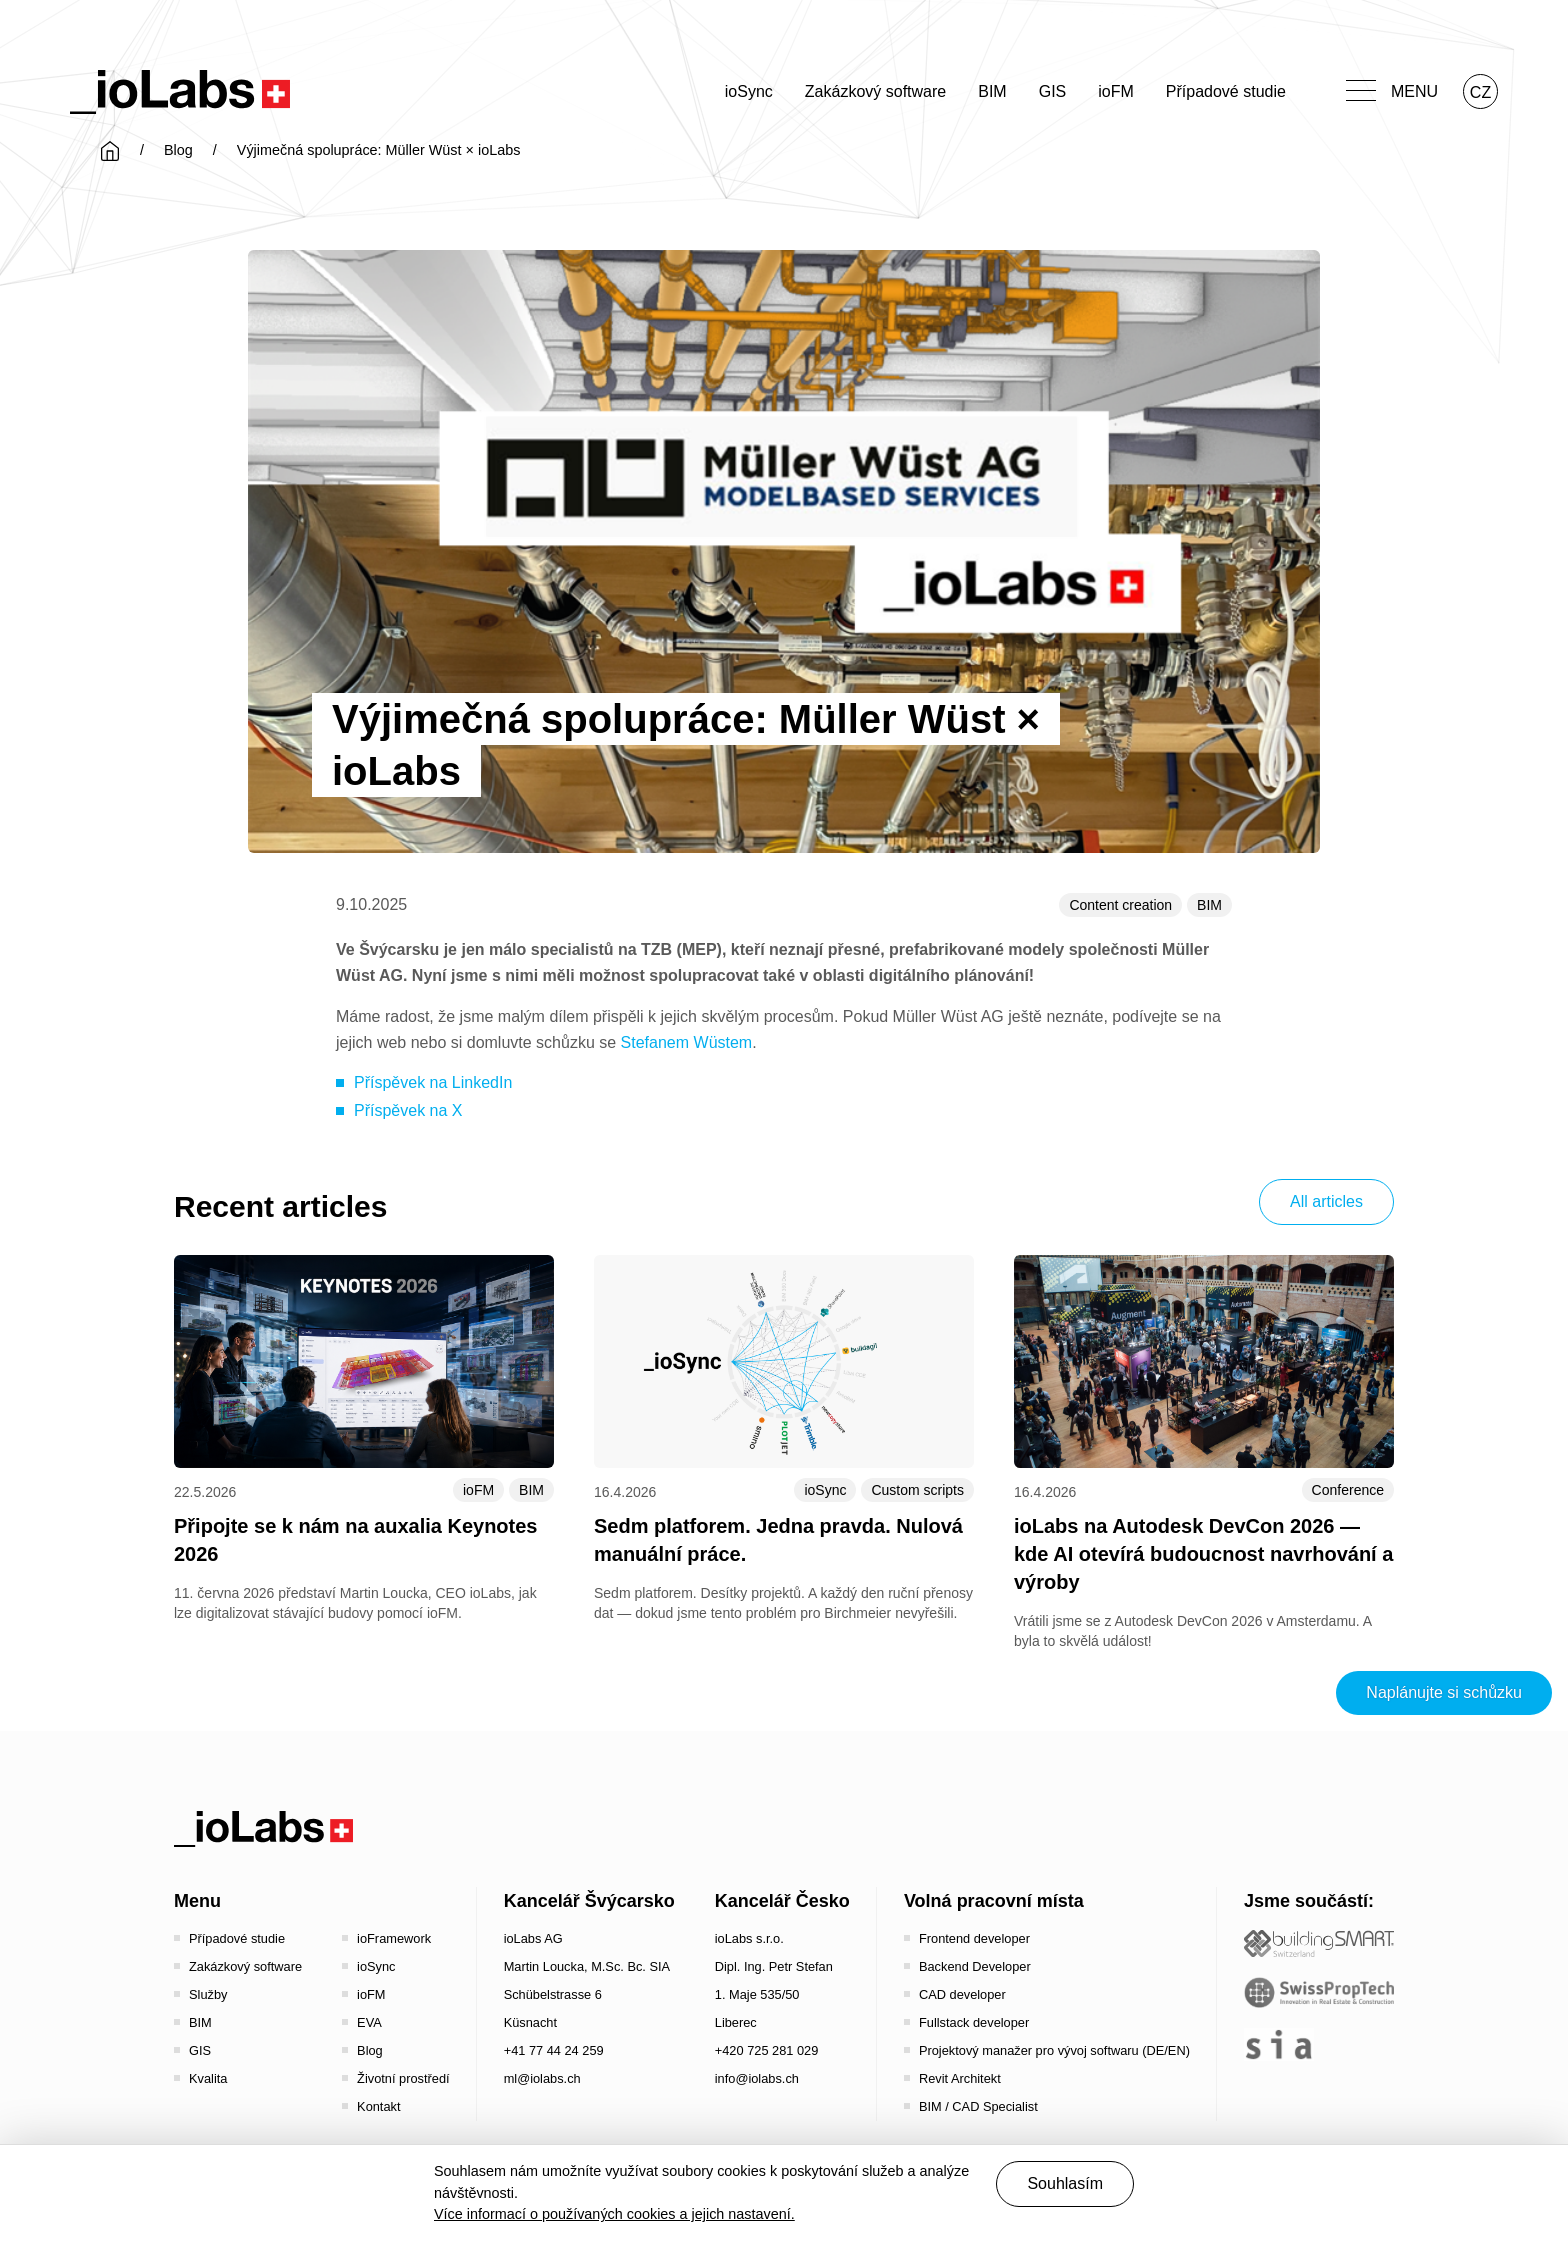  What do you see at coordinates (1348, 1490) in the screenshot?
I see `Conference` at bounding box center [1348, 1490].